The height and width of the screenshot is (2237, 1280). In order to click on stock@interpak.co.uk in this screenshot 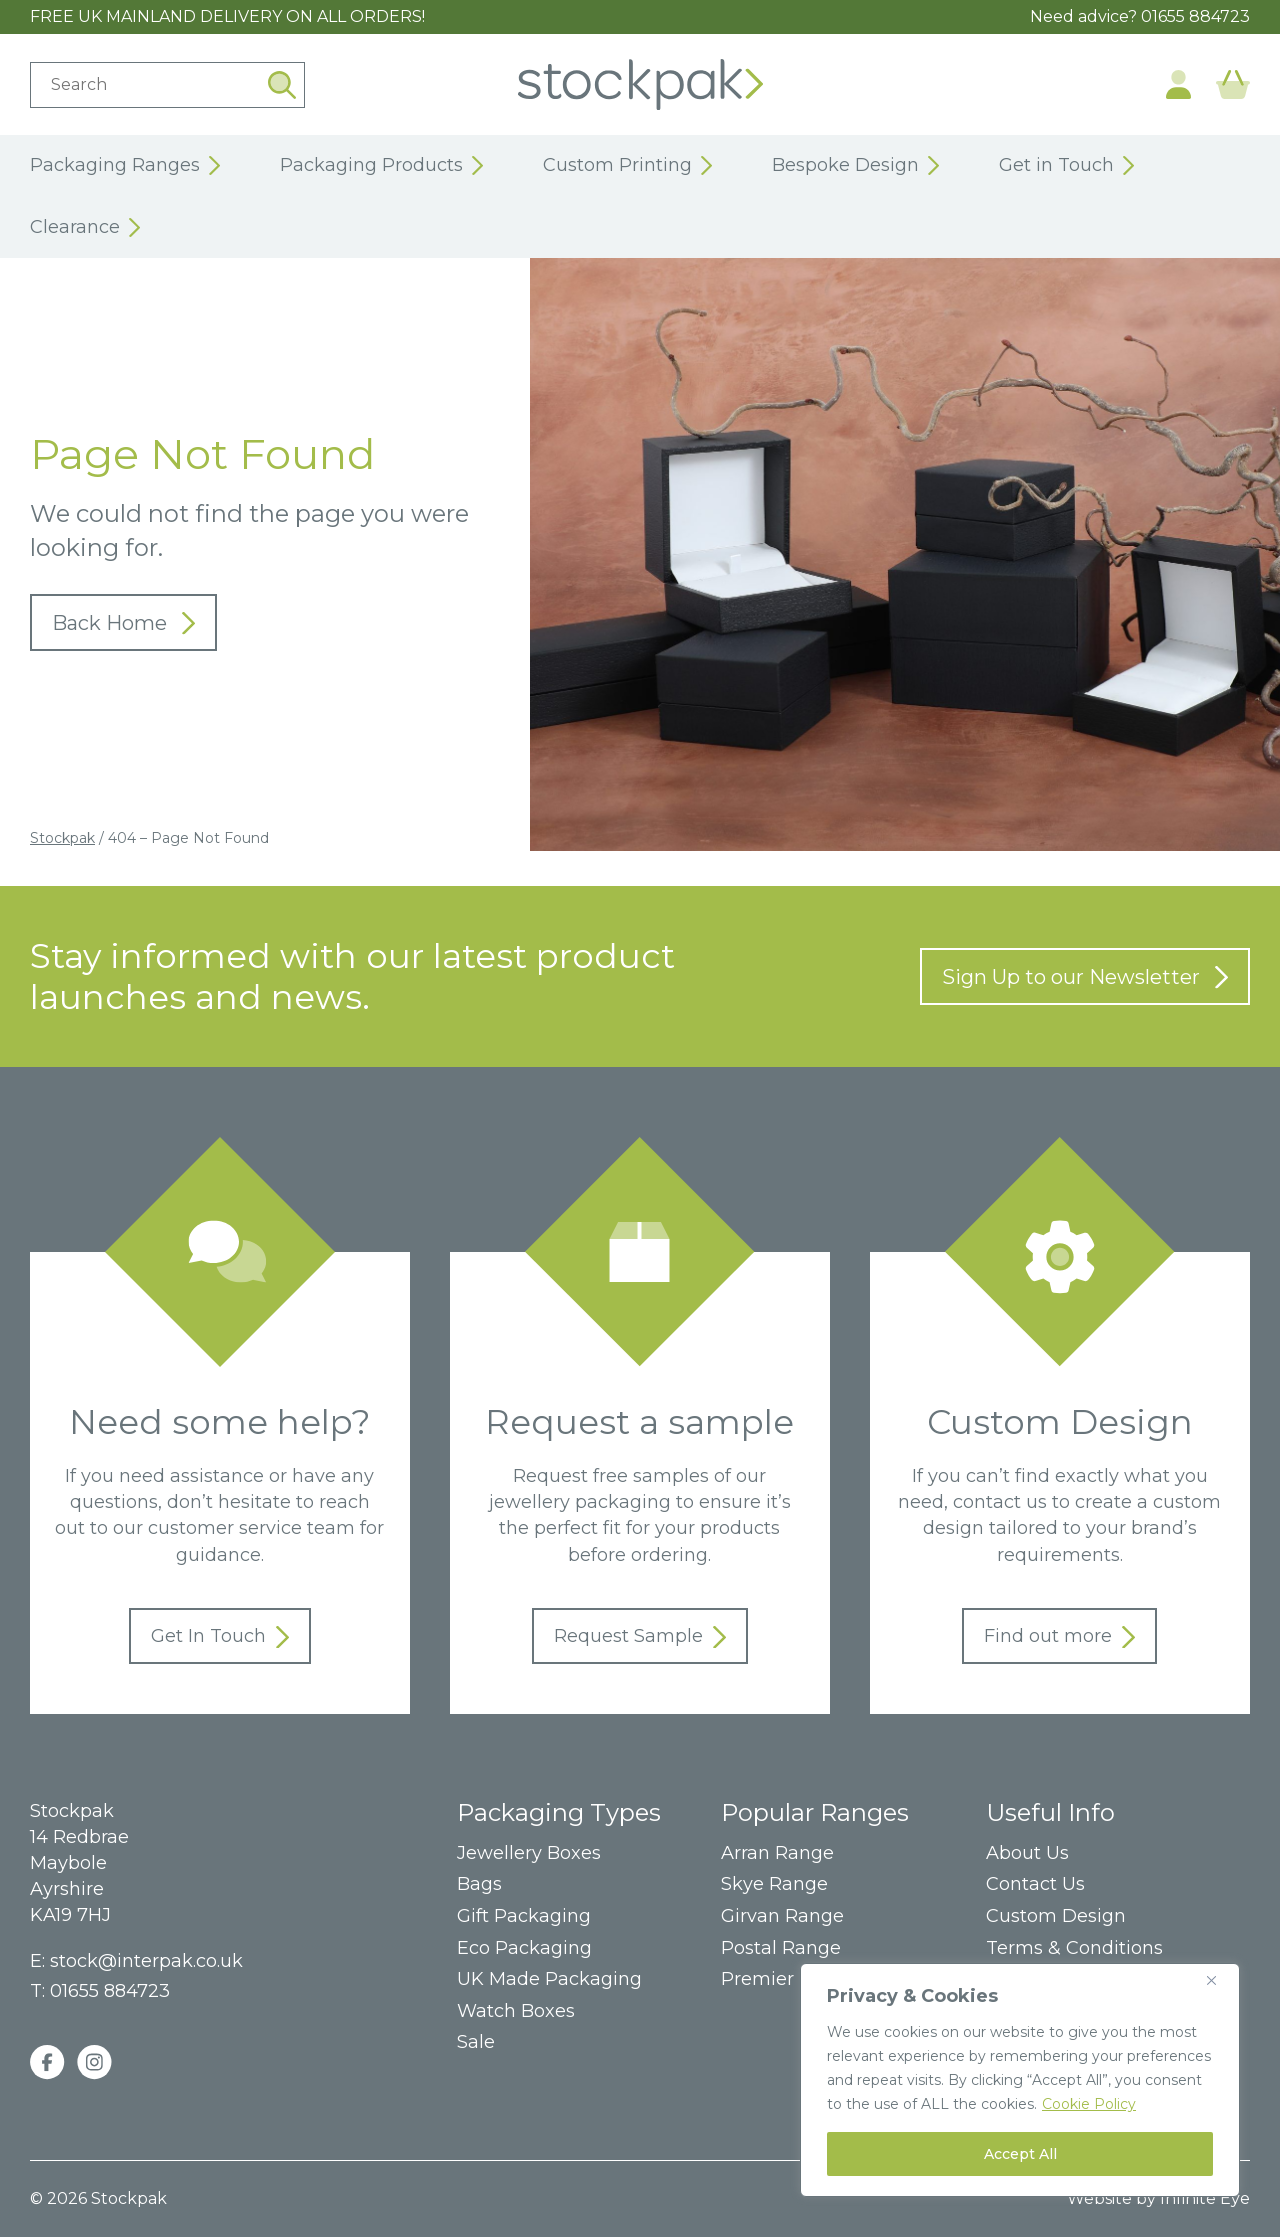, I will do `click(146, 1961)`.